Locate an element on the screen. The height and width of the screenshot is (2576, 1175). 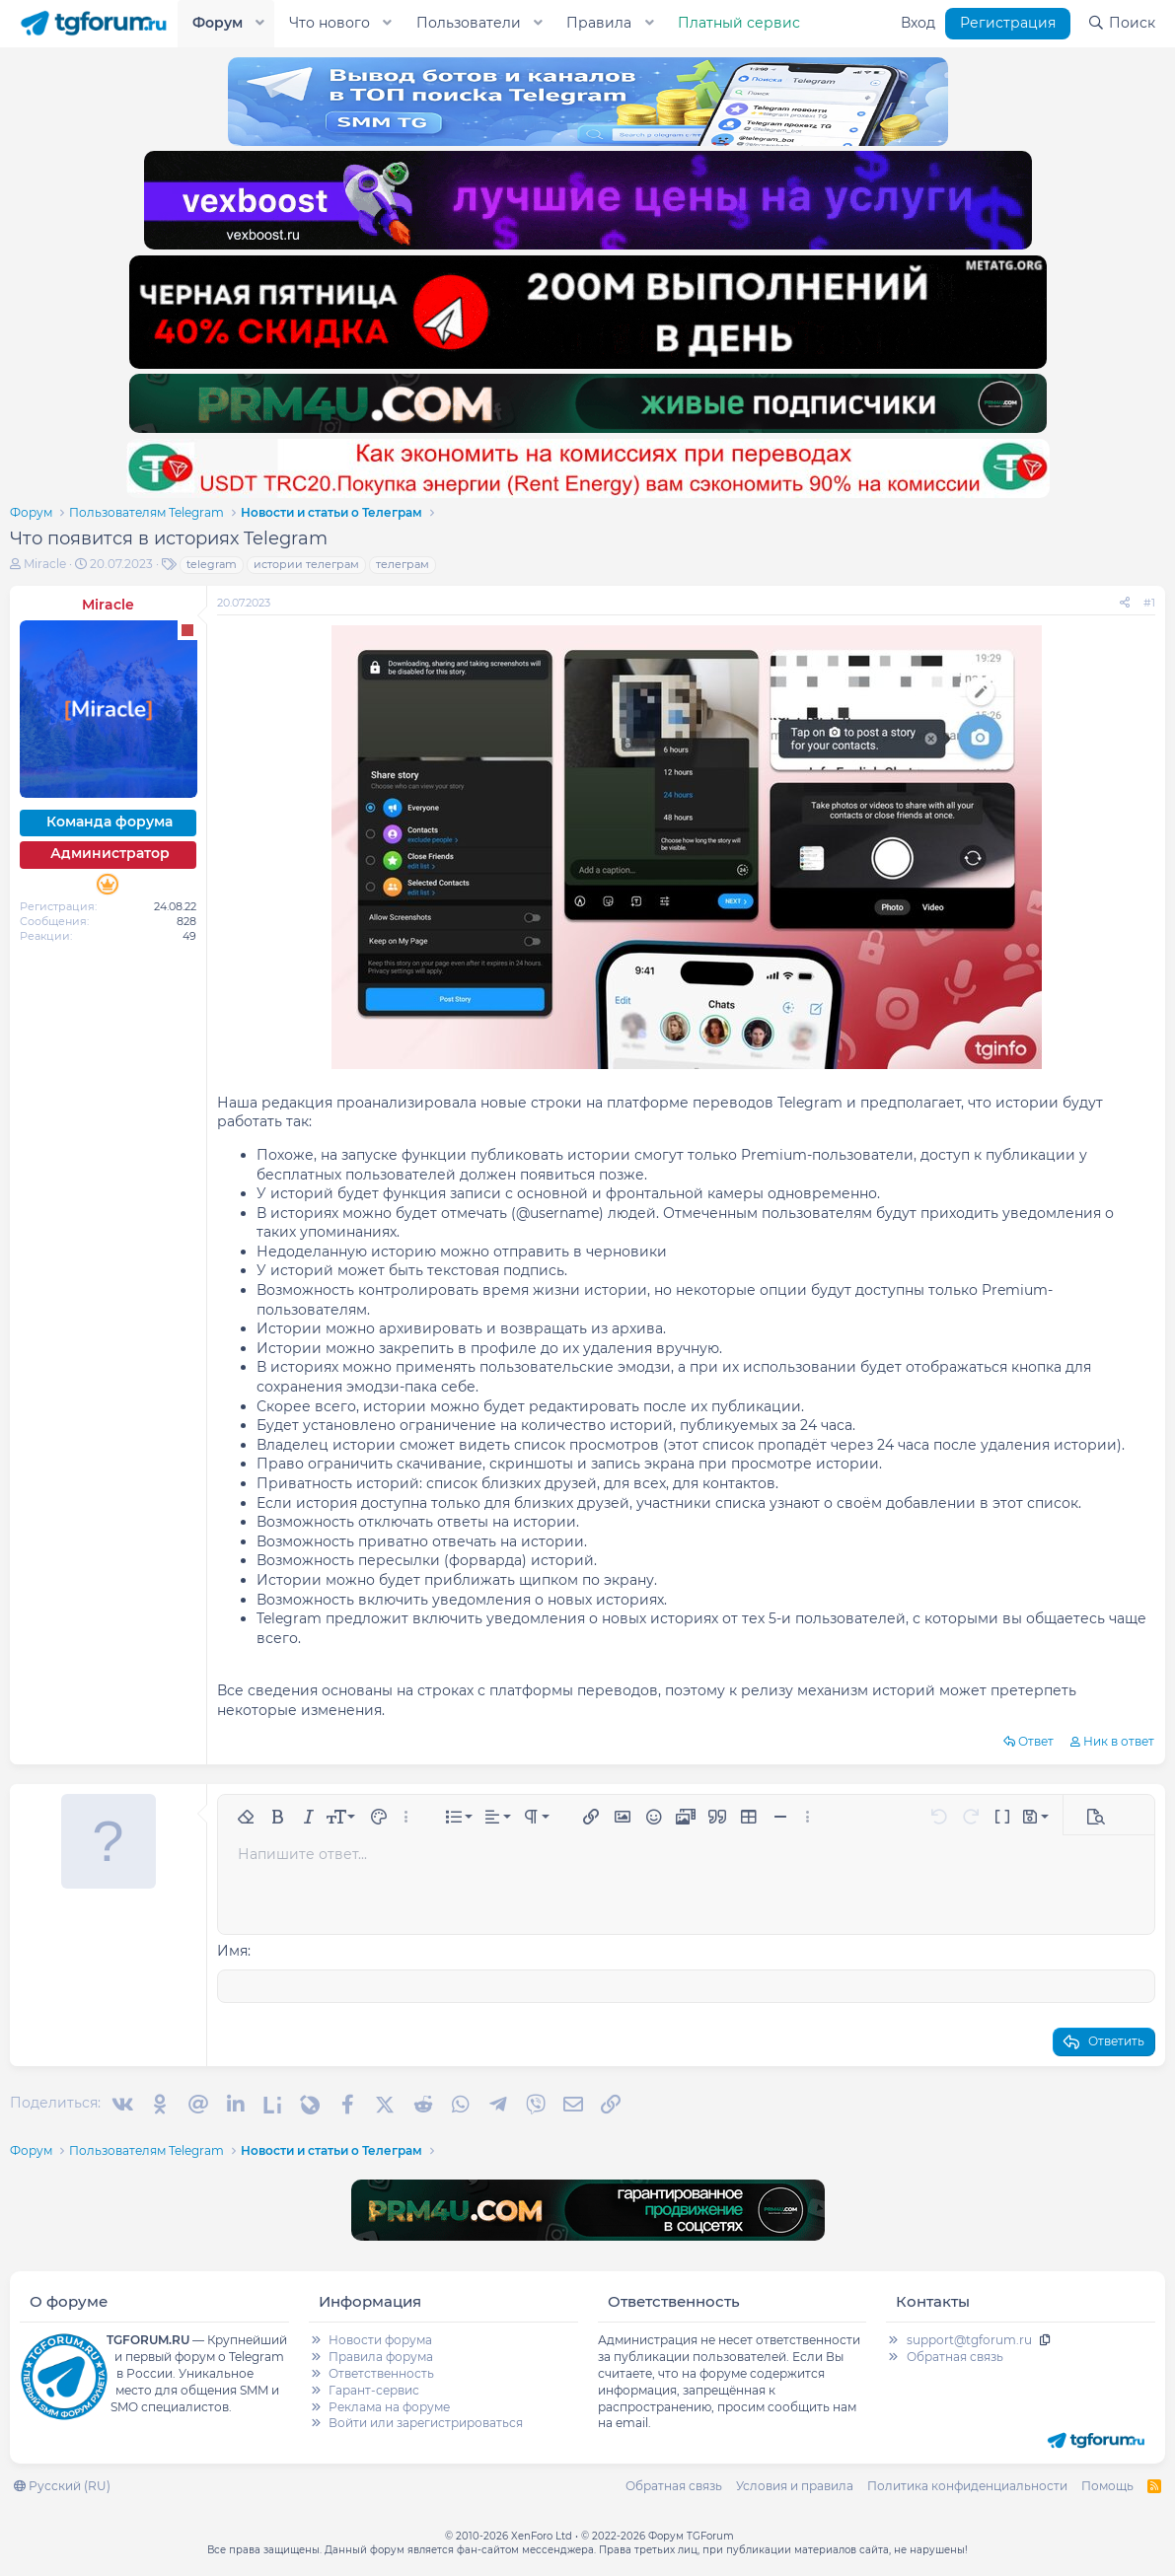
Ответственность is located at coordinates (381, 2372).